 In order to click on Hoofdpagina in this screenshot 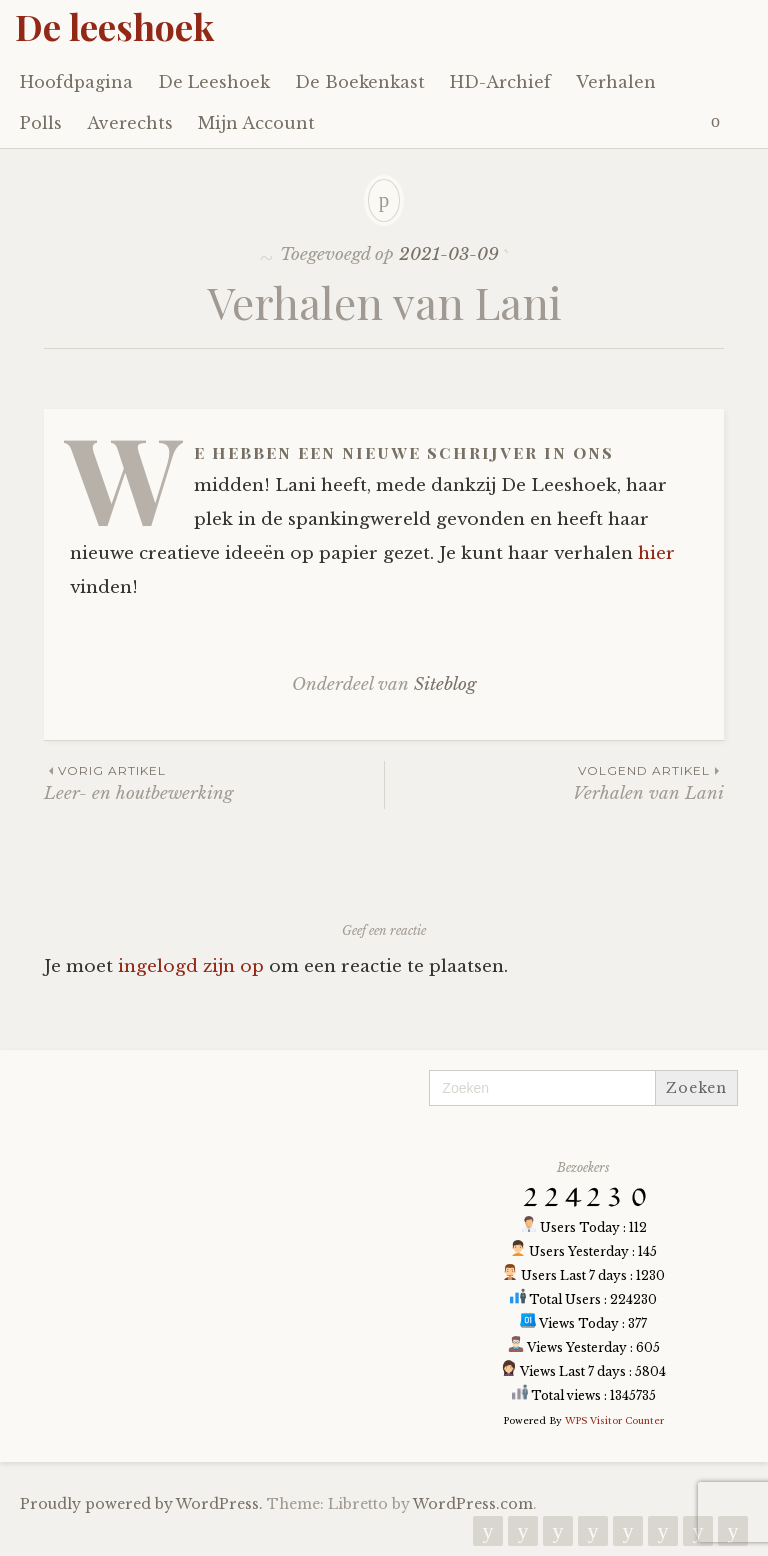, I will do `click(76, 82)`.